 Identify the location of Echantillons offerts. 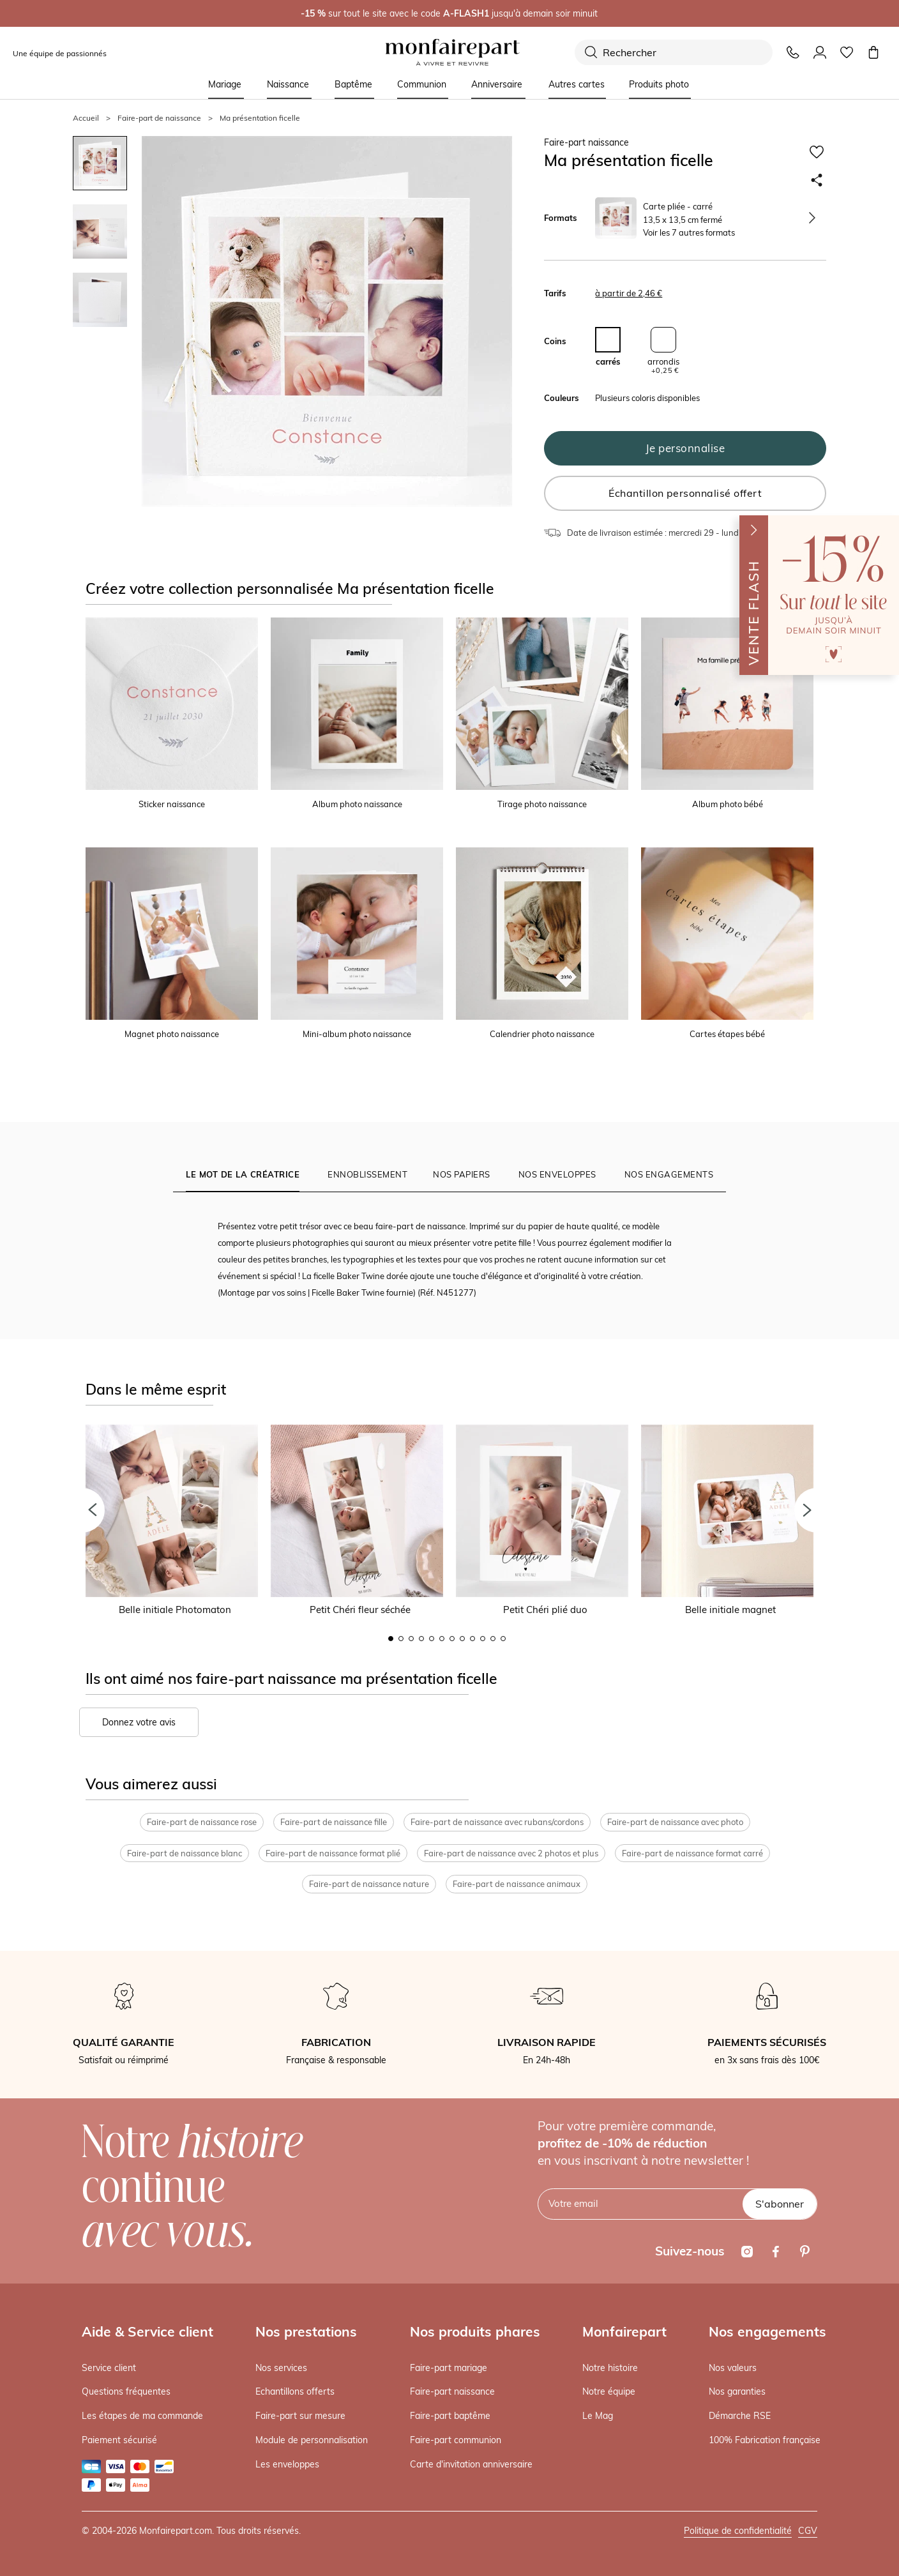
(295, 2391).